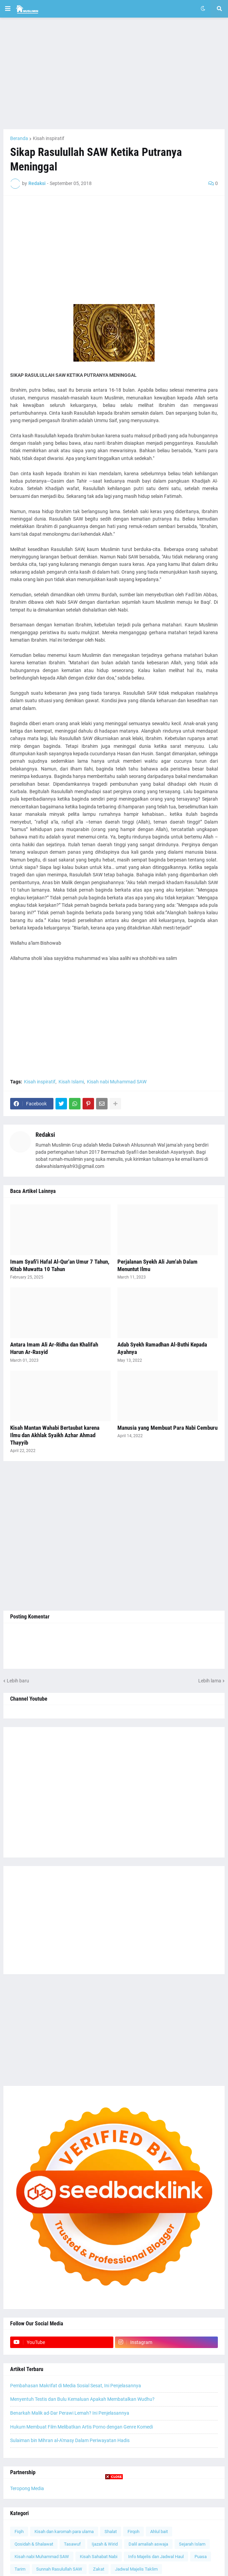  Describe the element at coordinates (157, 1265) in the screenshot. I see `Perjalanan Syekh Ali Jum'ah Dalam Menuntut Ilmu` at that location.